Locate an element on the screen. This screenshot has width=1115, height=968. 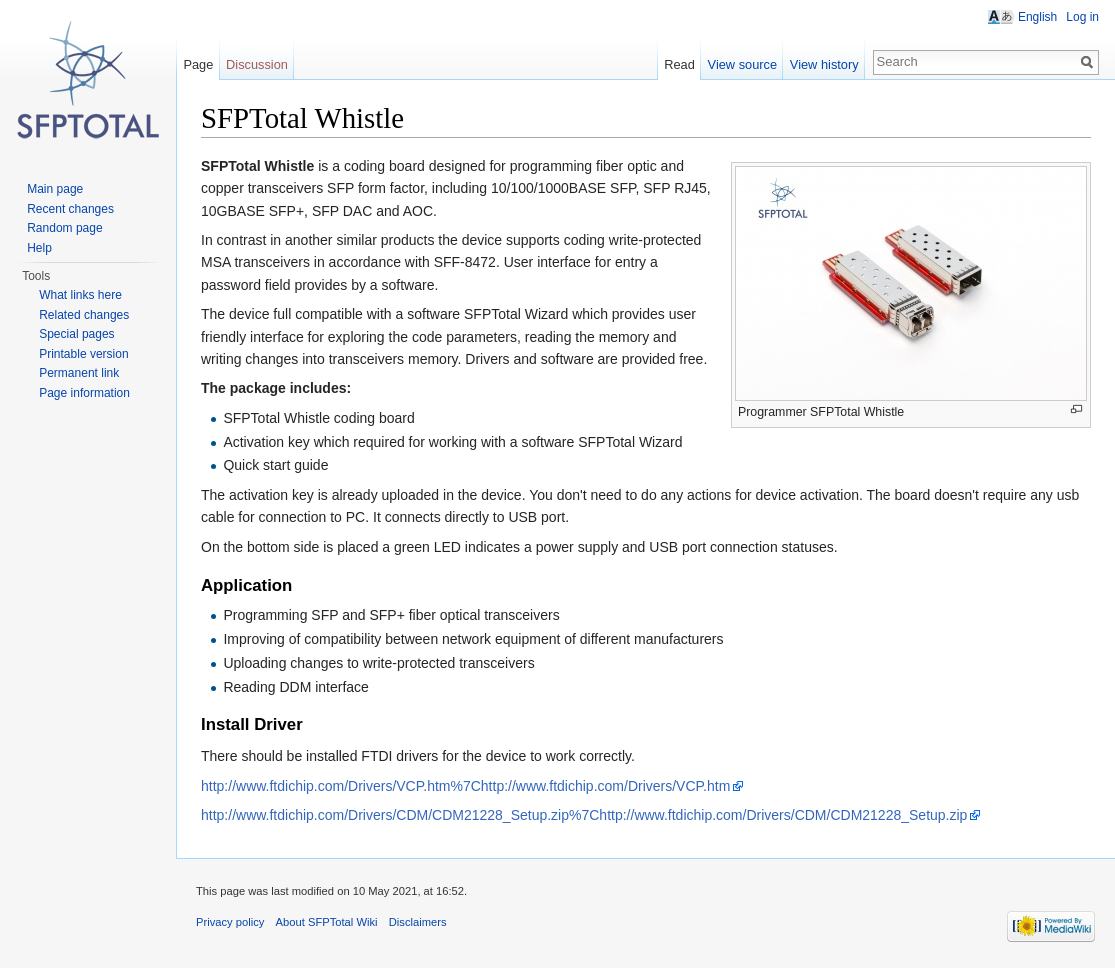
Privacy policy is located at coordinates (230, 922).